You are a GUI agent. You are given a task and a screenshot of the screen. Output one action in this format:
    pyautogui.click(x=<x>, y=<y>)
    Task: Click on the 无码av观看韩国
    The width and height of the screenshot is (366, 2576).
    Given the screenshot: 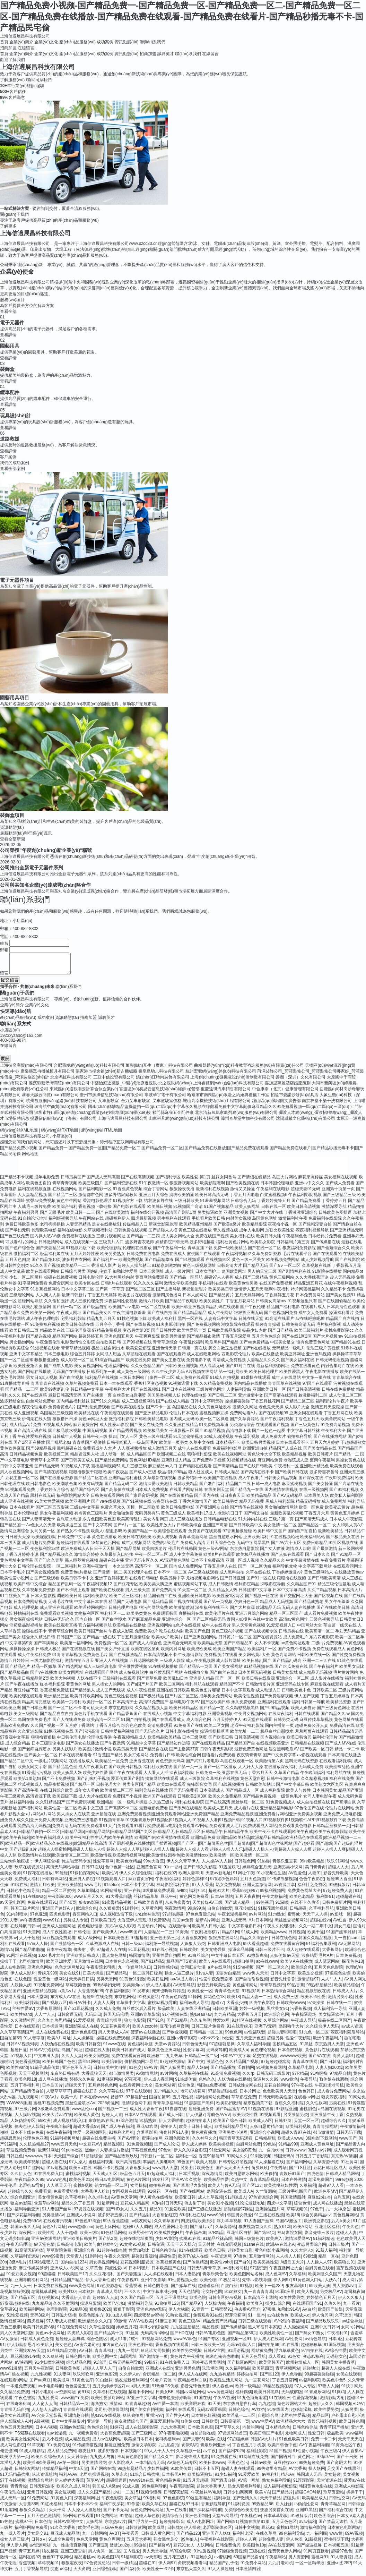 What is the action you would take?
    pyautogui.click(x=211, y=2413)
    